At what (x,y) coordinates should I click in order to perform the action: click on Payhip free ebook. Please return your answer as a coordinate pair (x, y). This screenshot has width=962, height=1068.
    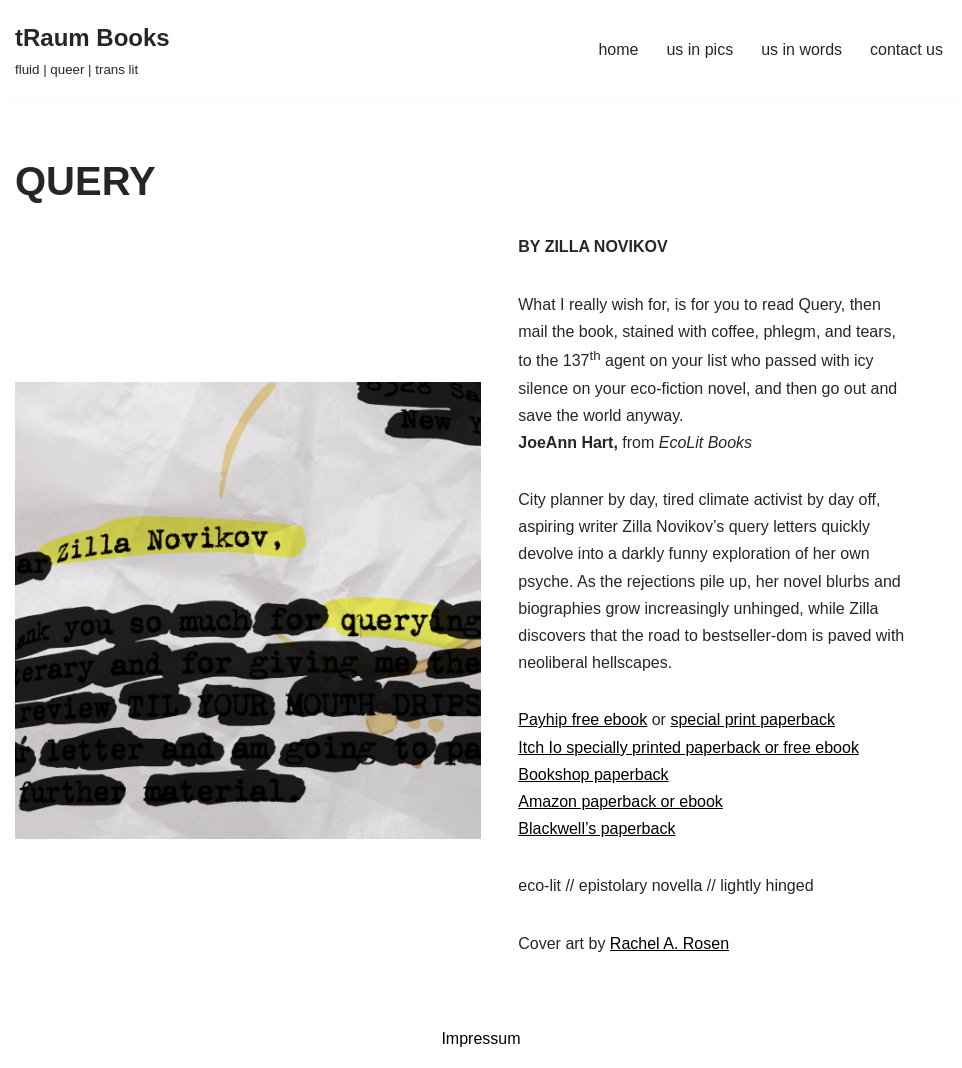
    Looking at the image, I should click on (582, 719).